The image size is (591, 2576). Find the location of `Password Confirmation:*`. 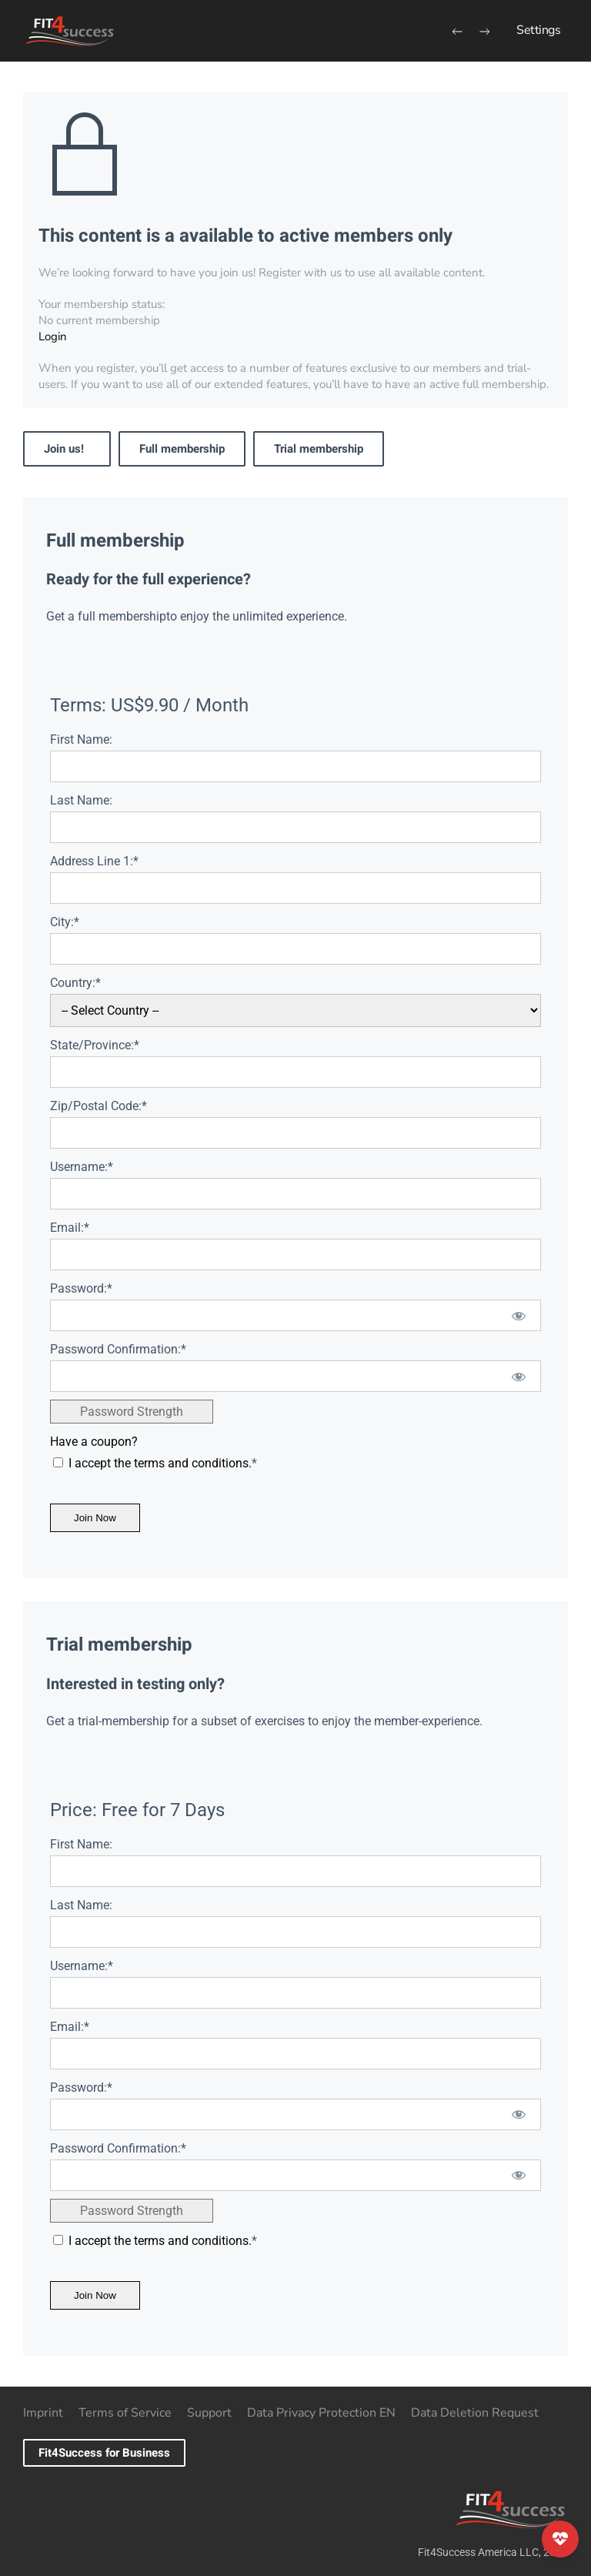

Password Confirmation:* is located at coordinates (118, 1349).